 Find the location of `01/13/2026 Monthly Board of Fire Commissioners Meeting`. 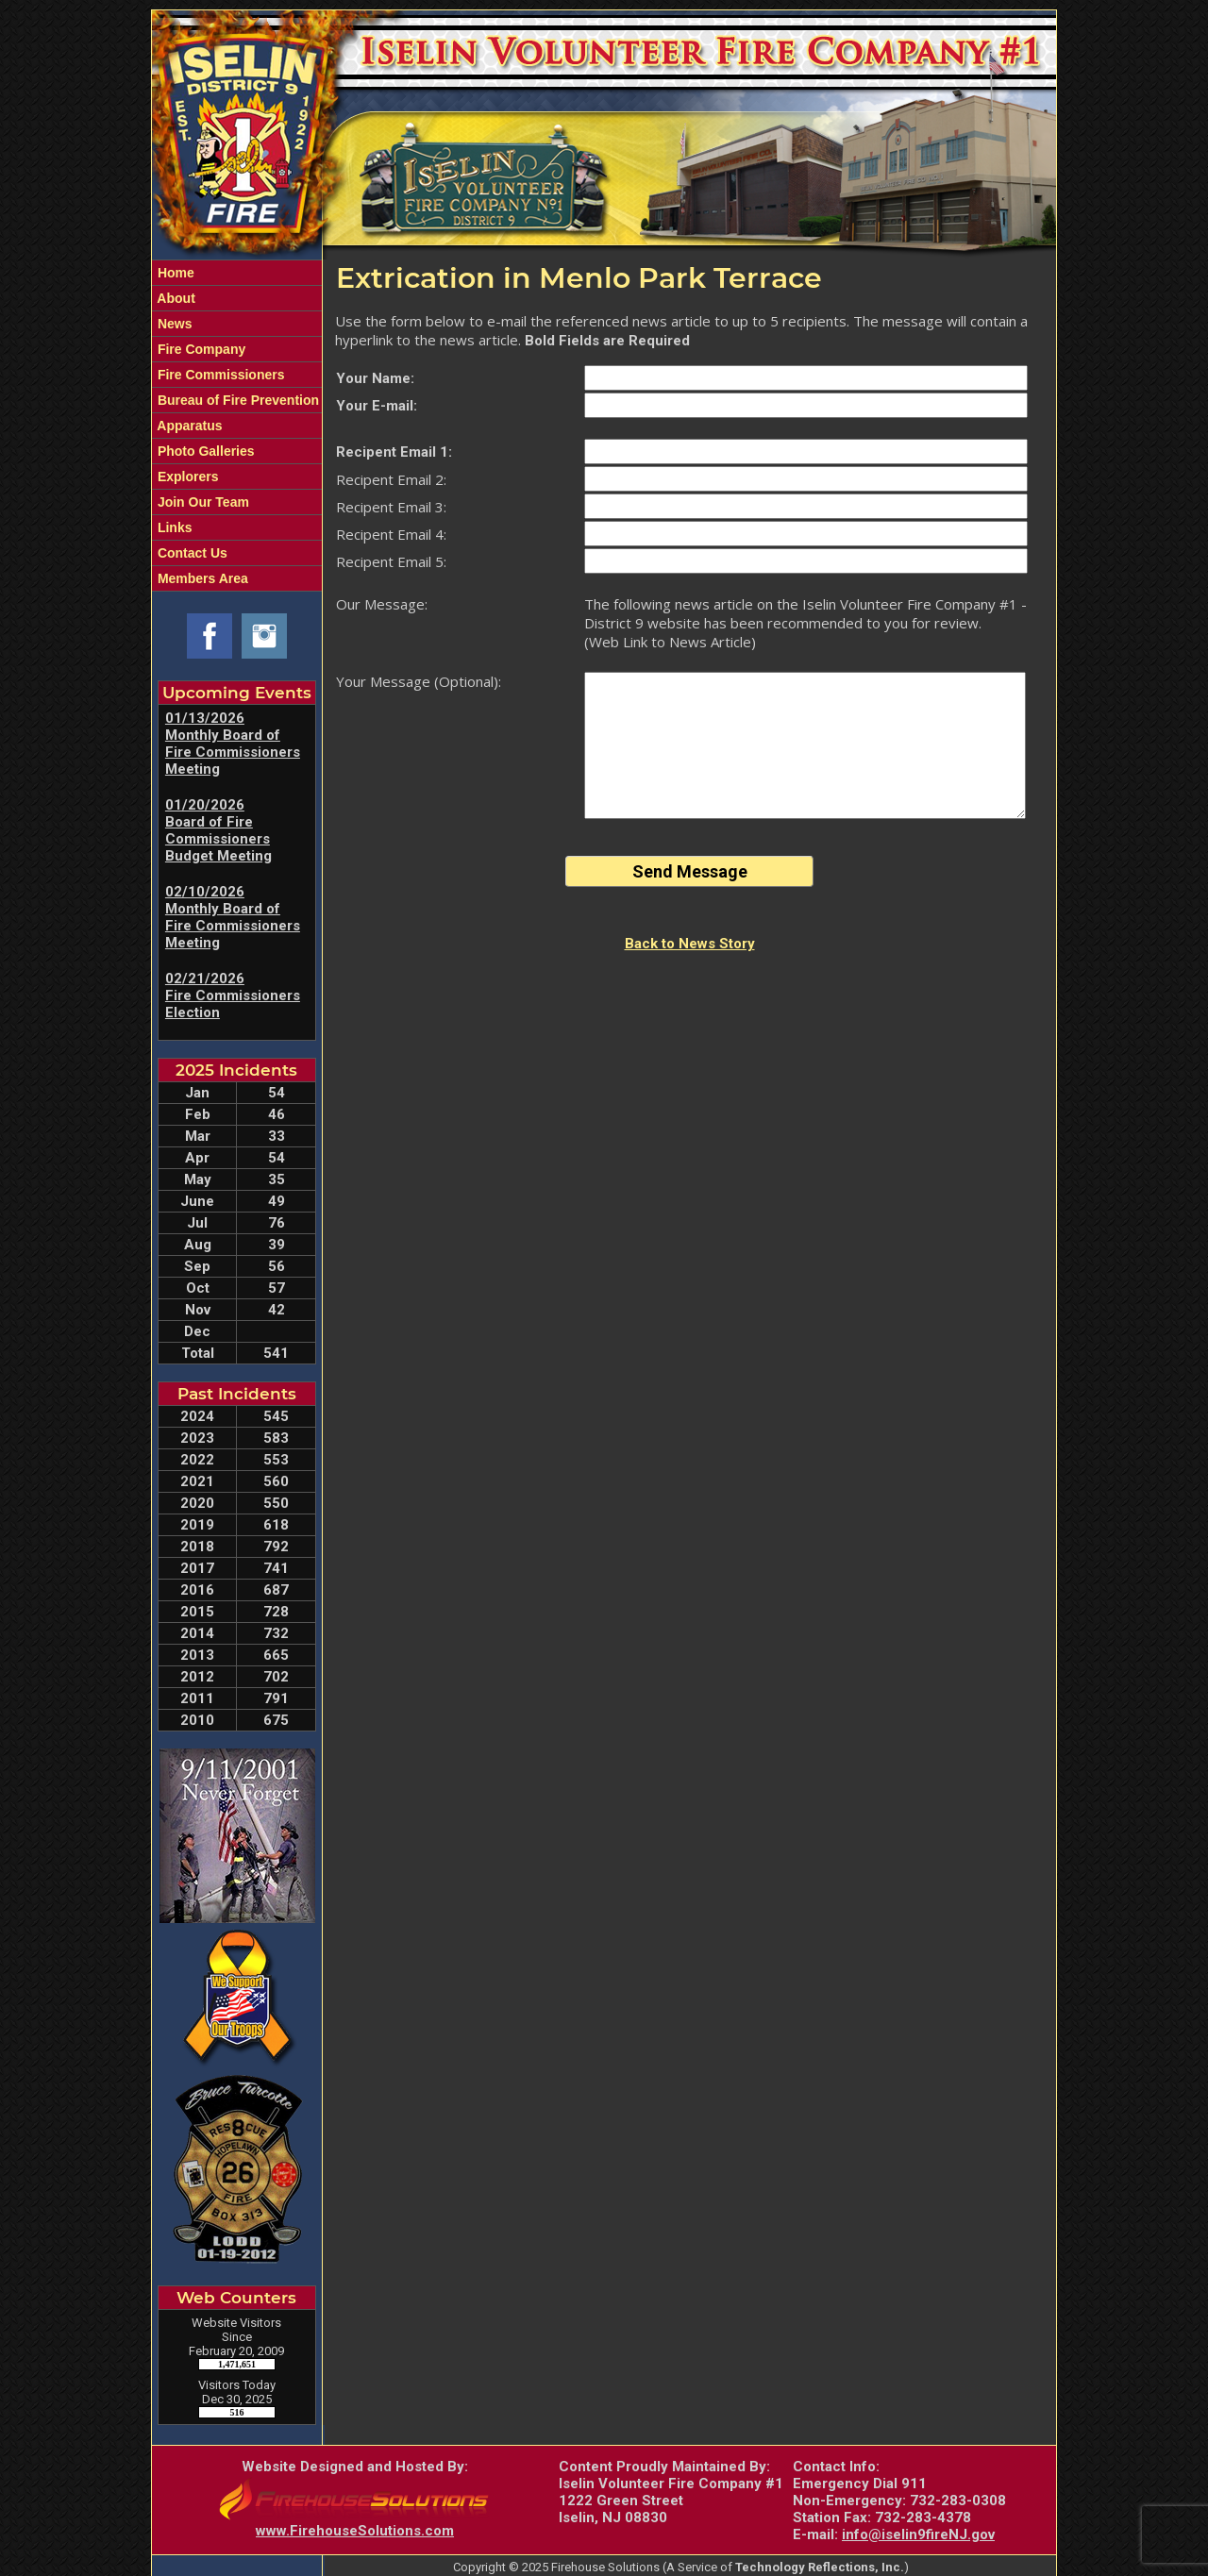

01/13/2026 Monthly Board of Fire Commissioners Meeting is located at coordinates (232, 744).